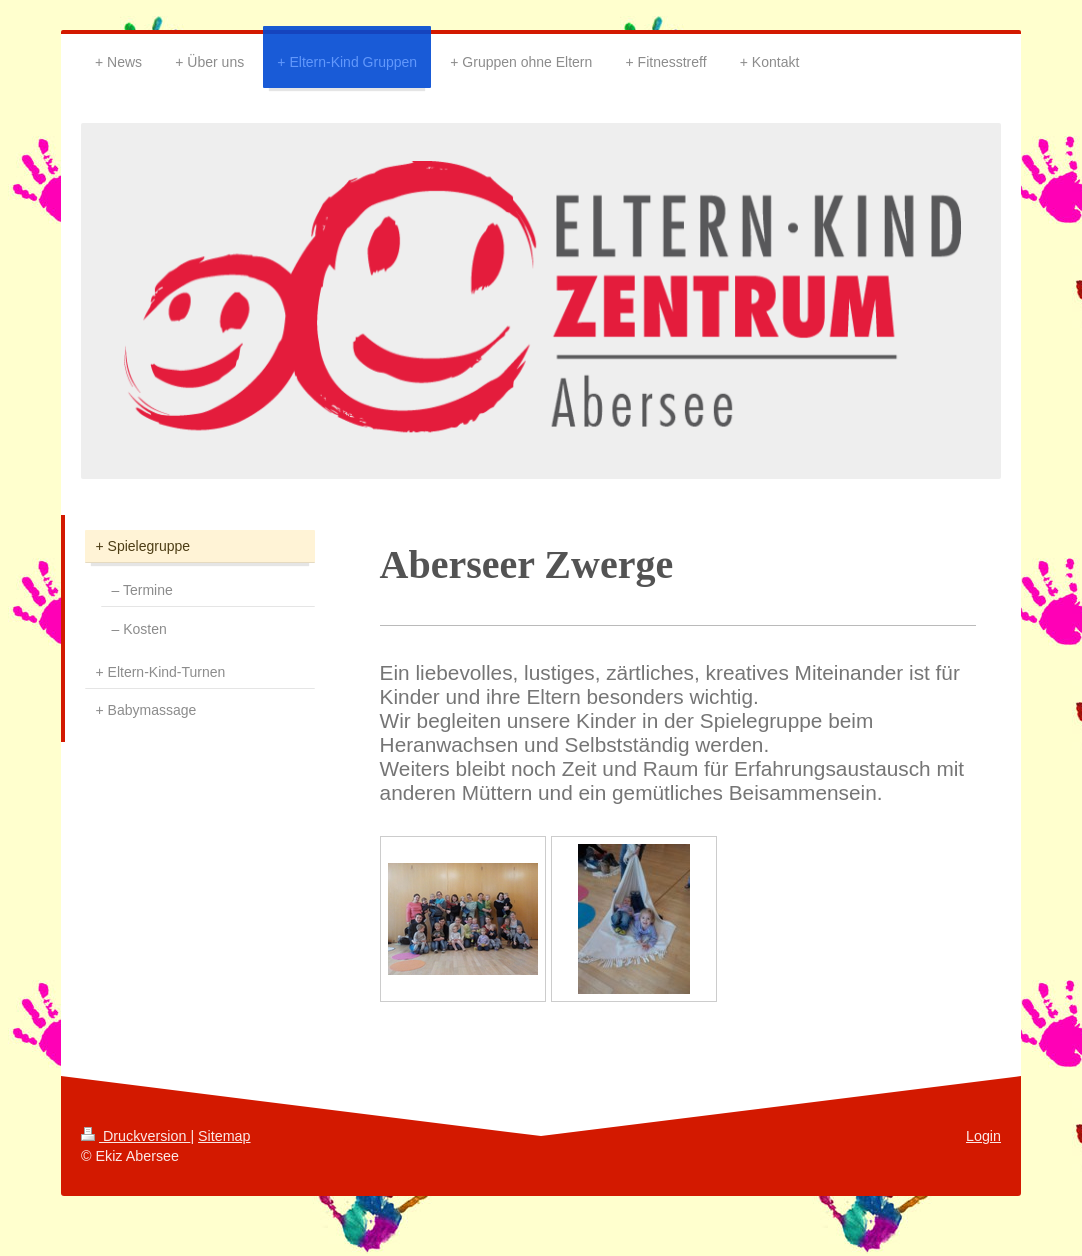 The image size is (1082, 1256). What do you see at coordinates (224, 1136) in the screenshot?
I see `Sitemap` at bounding box center [224, 1136].